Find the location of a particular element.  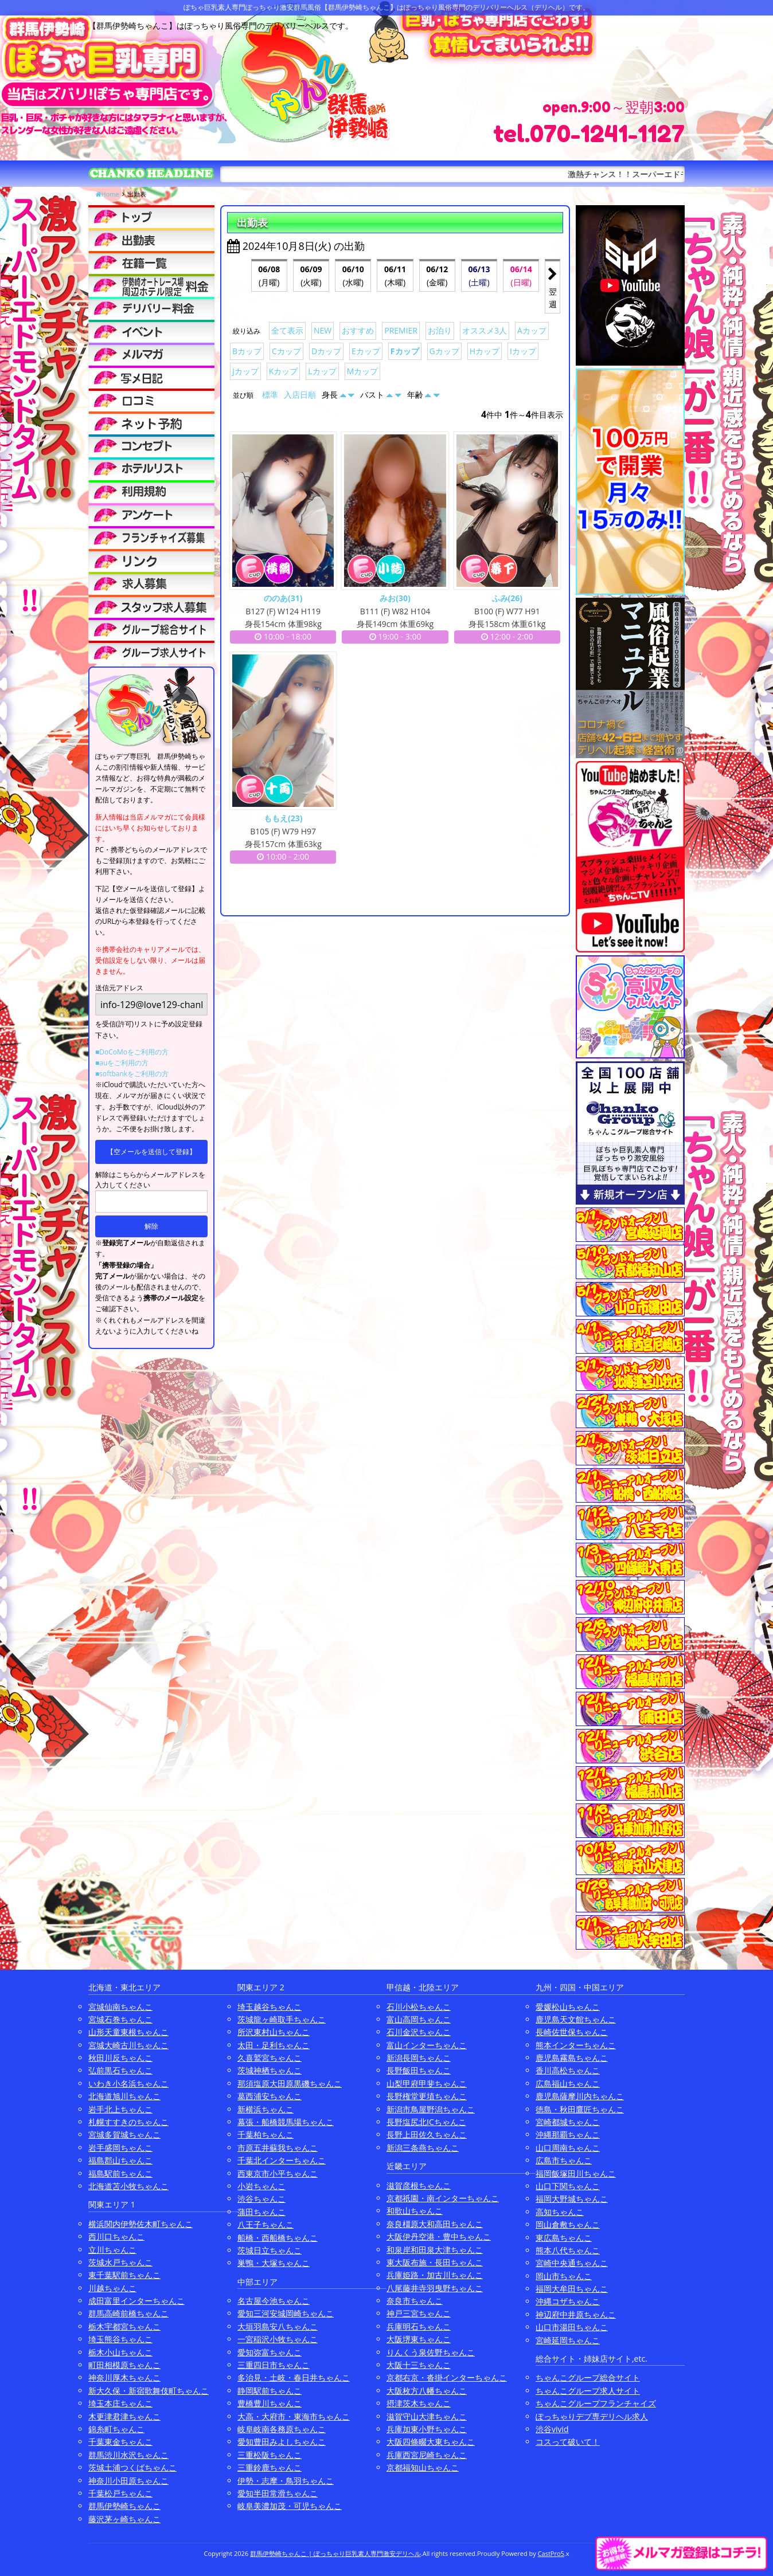

長野飯田ちゃんこ is located at coordinates (418, 2070).